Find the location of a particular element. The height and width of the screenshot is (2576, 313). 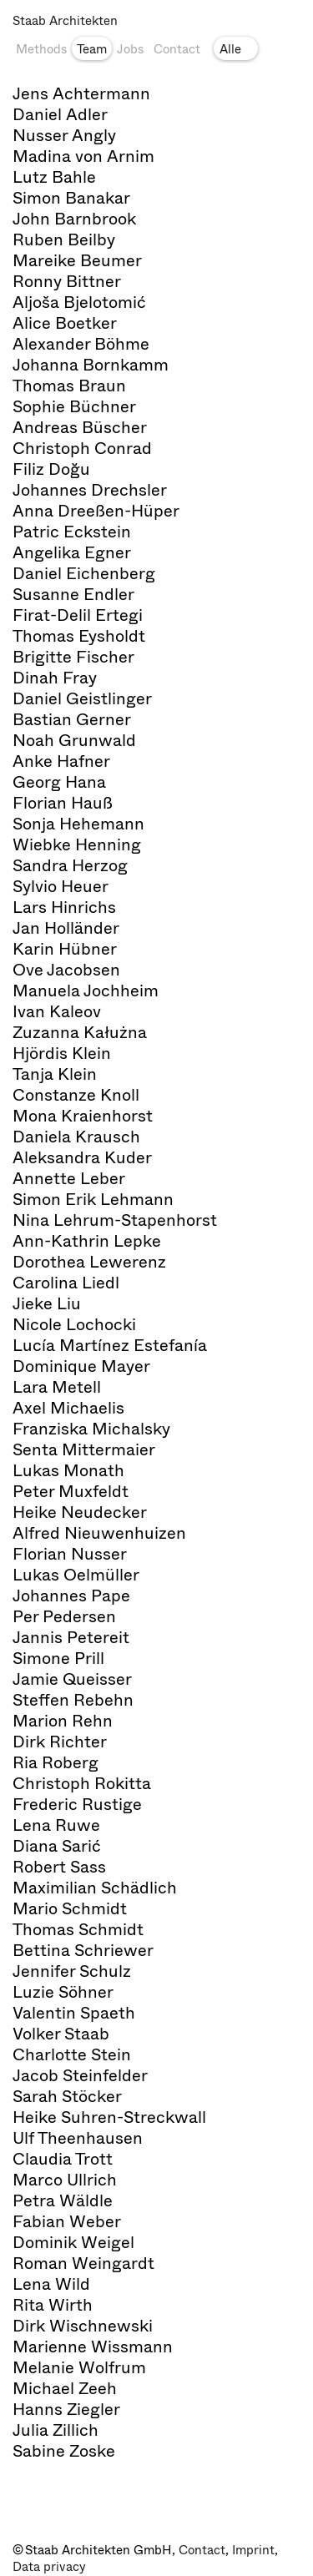

Imprint is located at coordinates (253, 2550).